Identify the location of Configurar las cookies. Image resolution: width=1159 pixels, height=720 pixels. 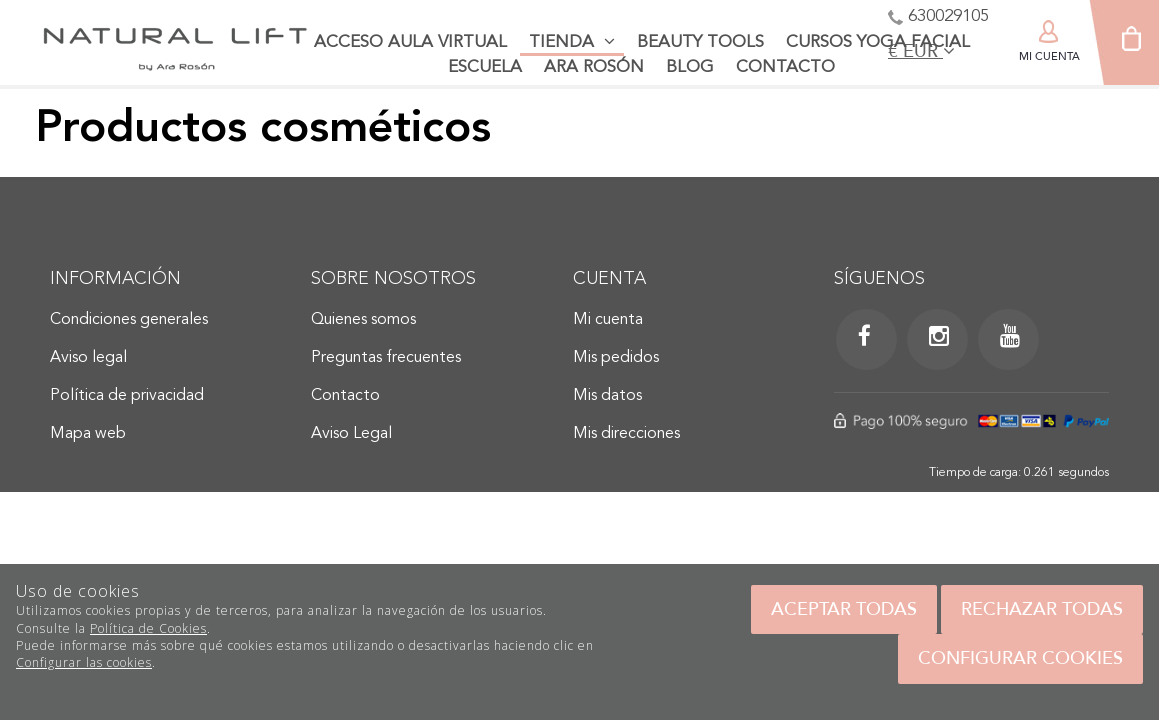
(84, 662).